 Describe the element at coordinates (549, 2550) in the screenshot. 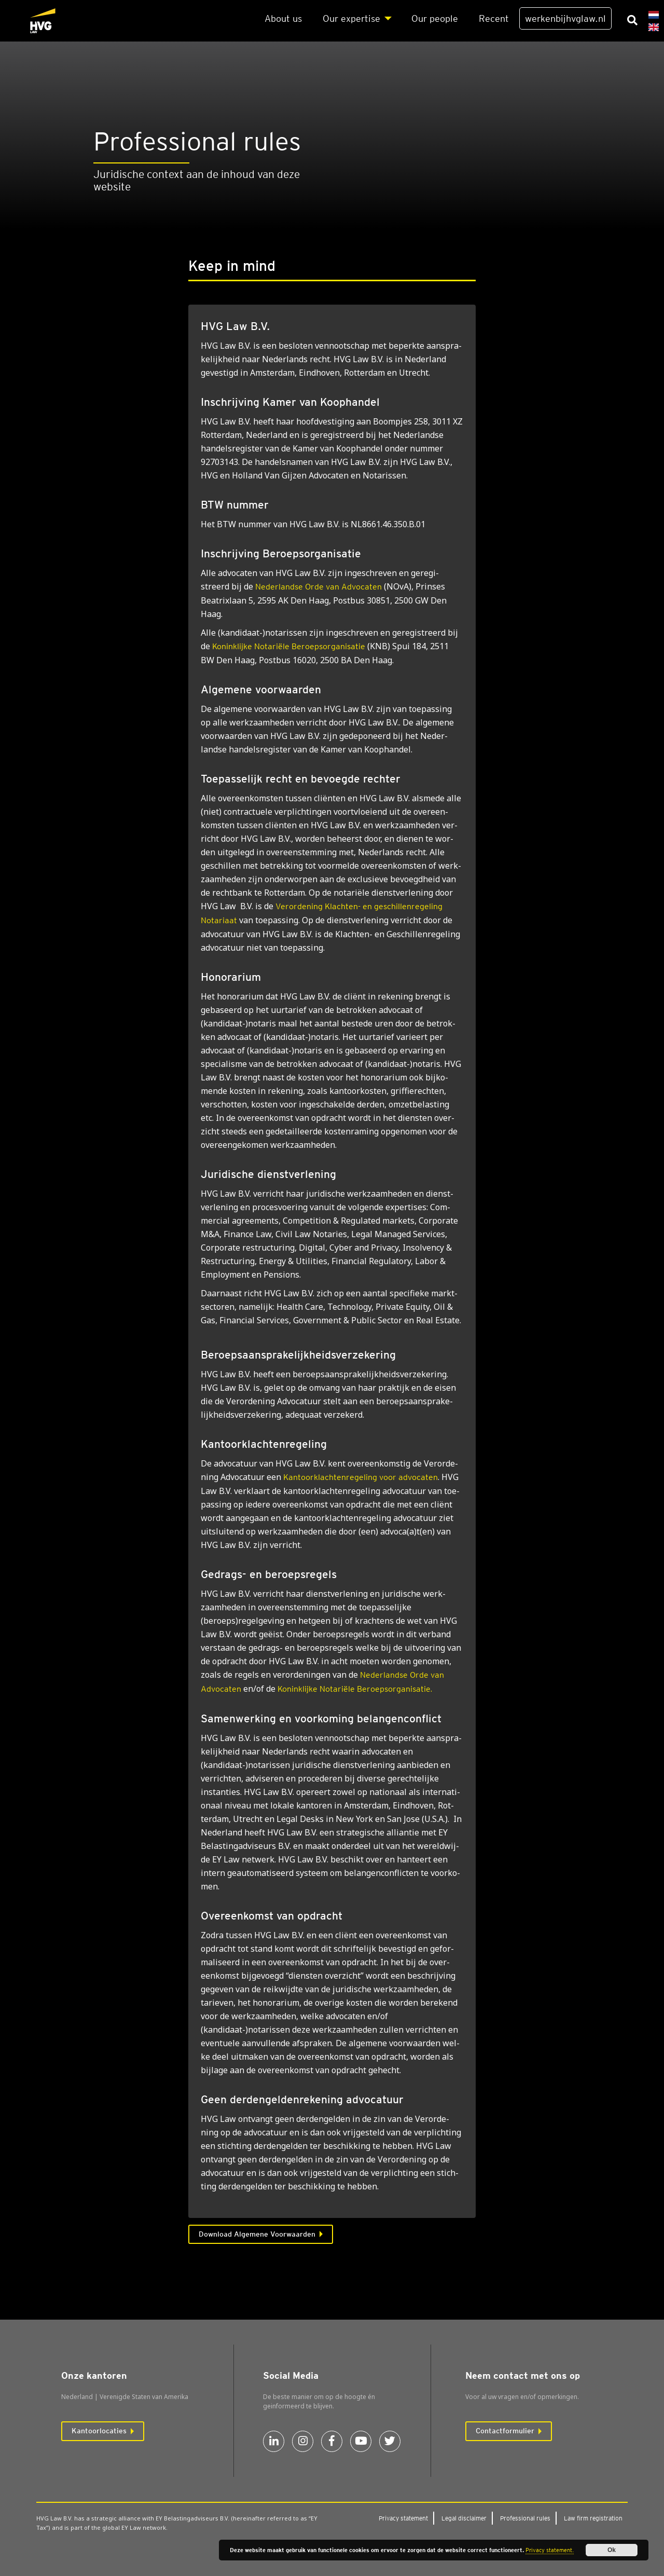

I see `Privacy statement.` at that location.